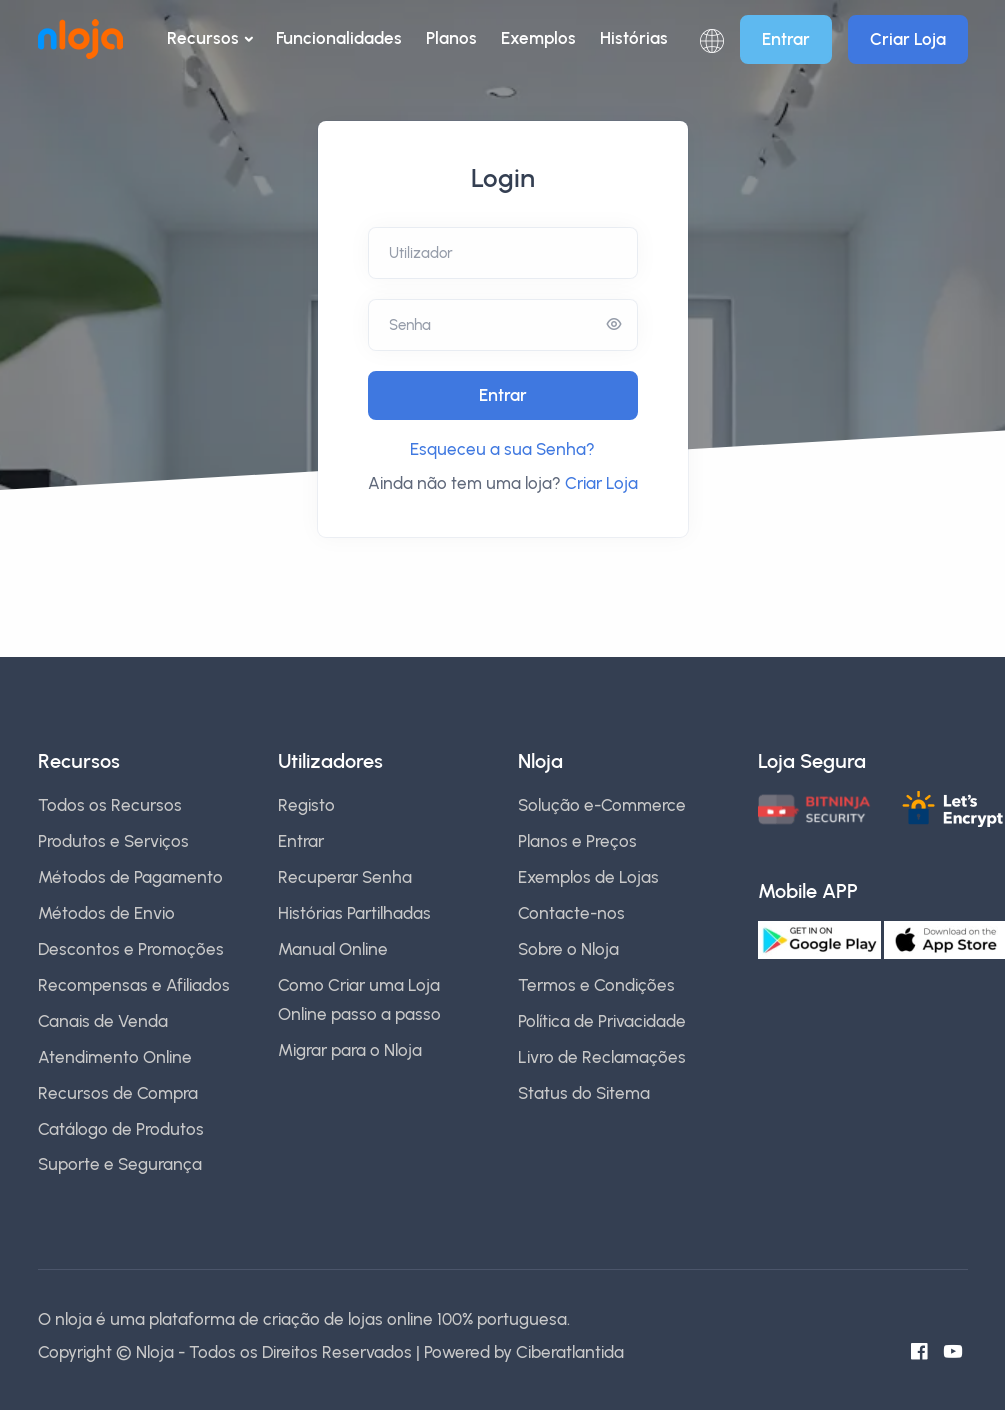  I want to click on Planos e Preços, so click(577, 841).